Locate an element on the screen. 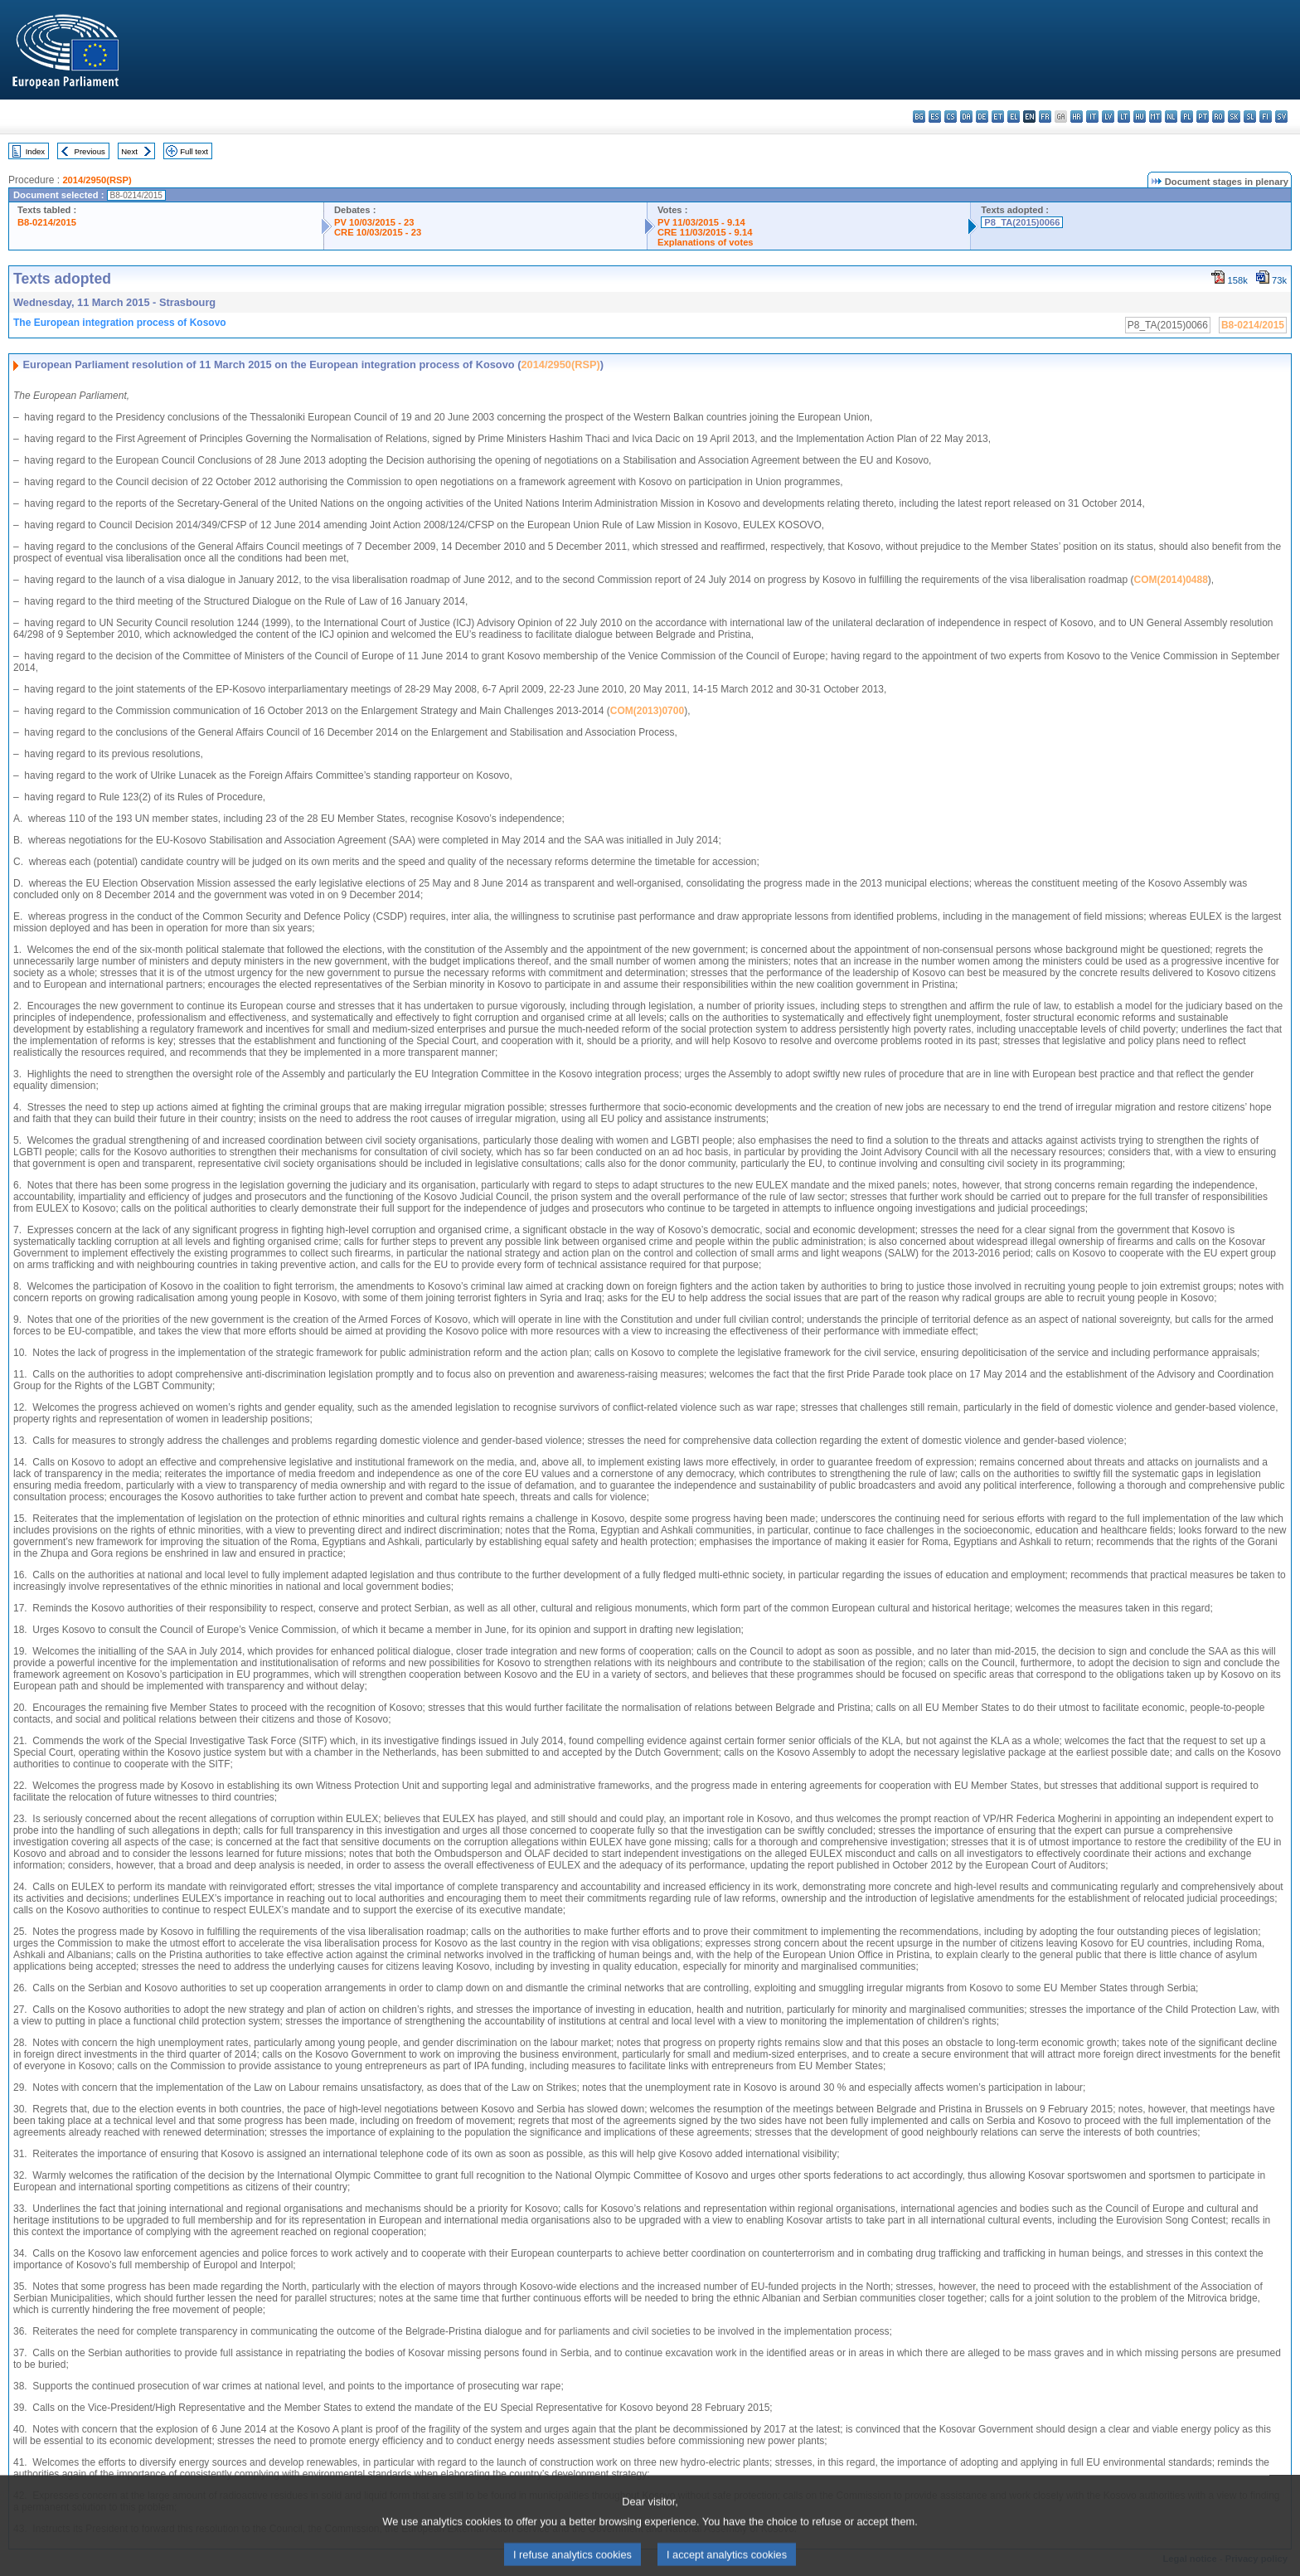 The image size is (1300, 2576). CRE 11/03/2015 - 9.14 is located at coordinates (704, 232).